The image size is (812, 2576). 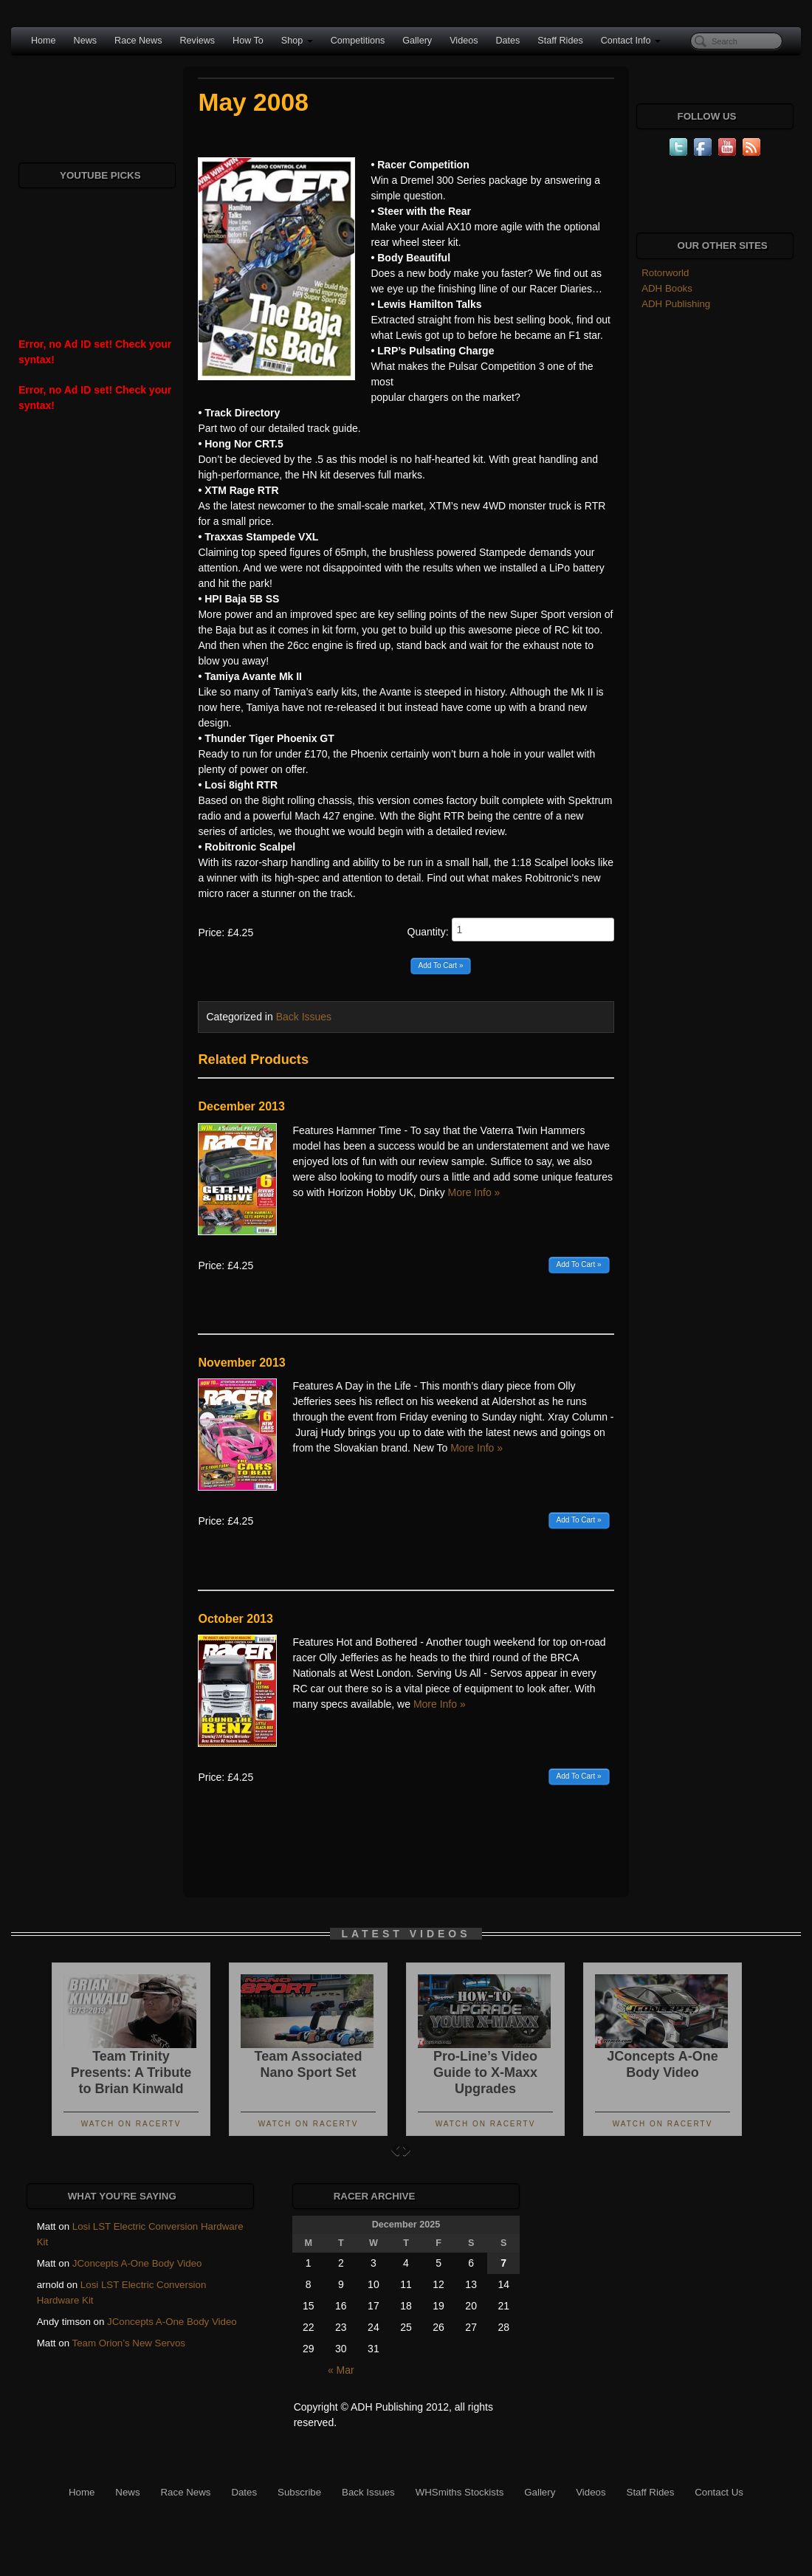 I want to click on ADH Publishing, so click(x=675, y=303).